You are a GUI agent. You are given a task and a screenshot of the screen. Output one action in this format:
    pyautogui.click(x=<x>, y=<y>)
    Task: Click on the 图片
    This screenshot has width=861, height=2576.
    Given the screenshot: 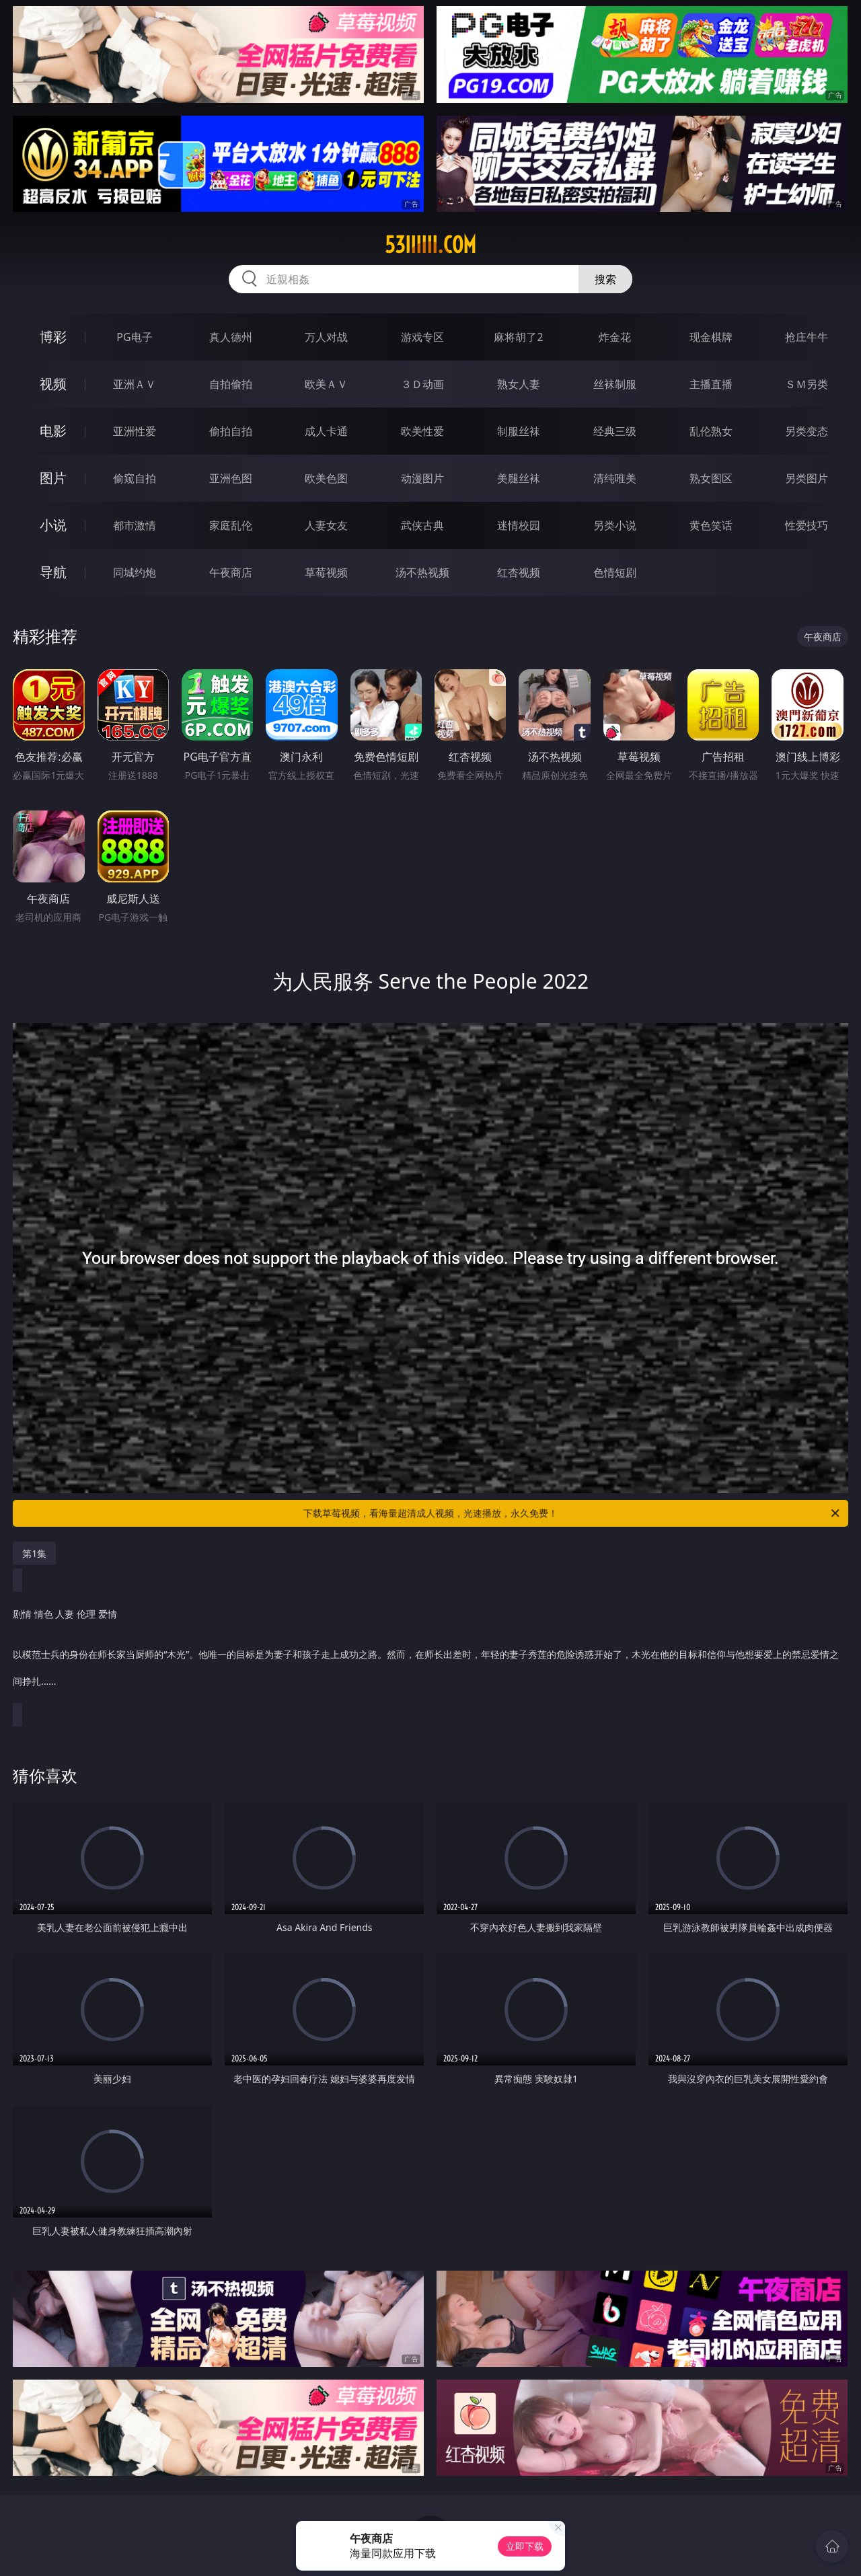 What is the action you would take?
    pyautogui.click(x=53, y=478)
    